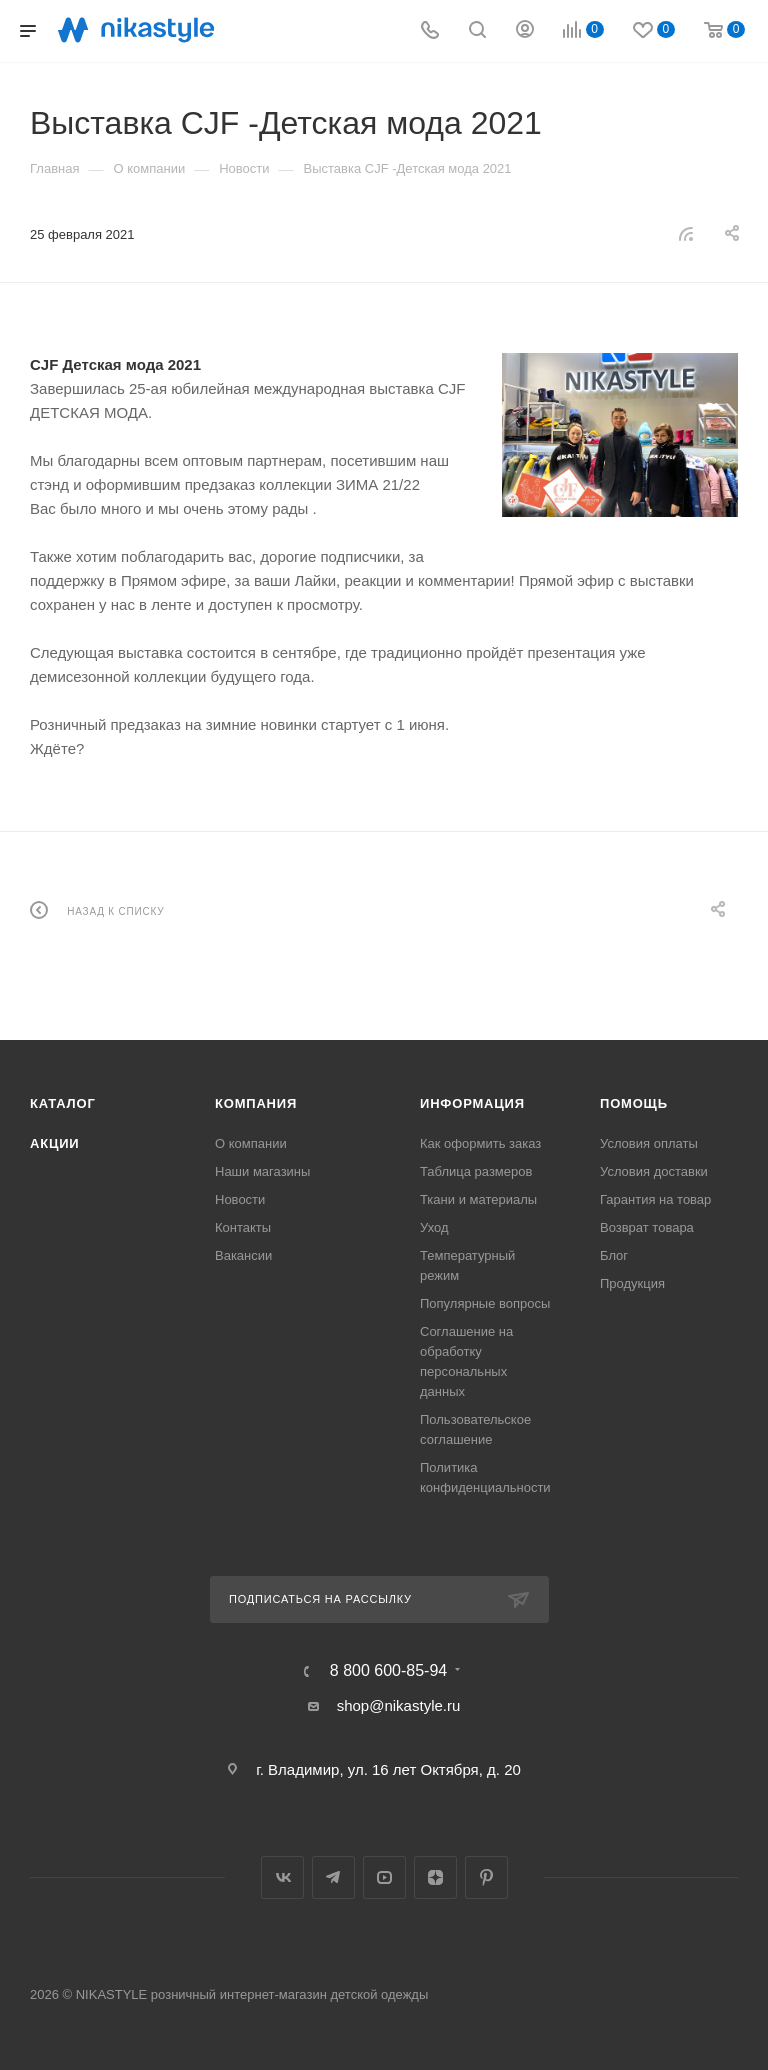  I want to click on Контакты, so click(243, 1227).